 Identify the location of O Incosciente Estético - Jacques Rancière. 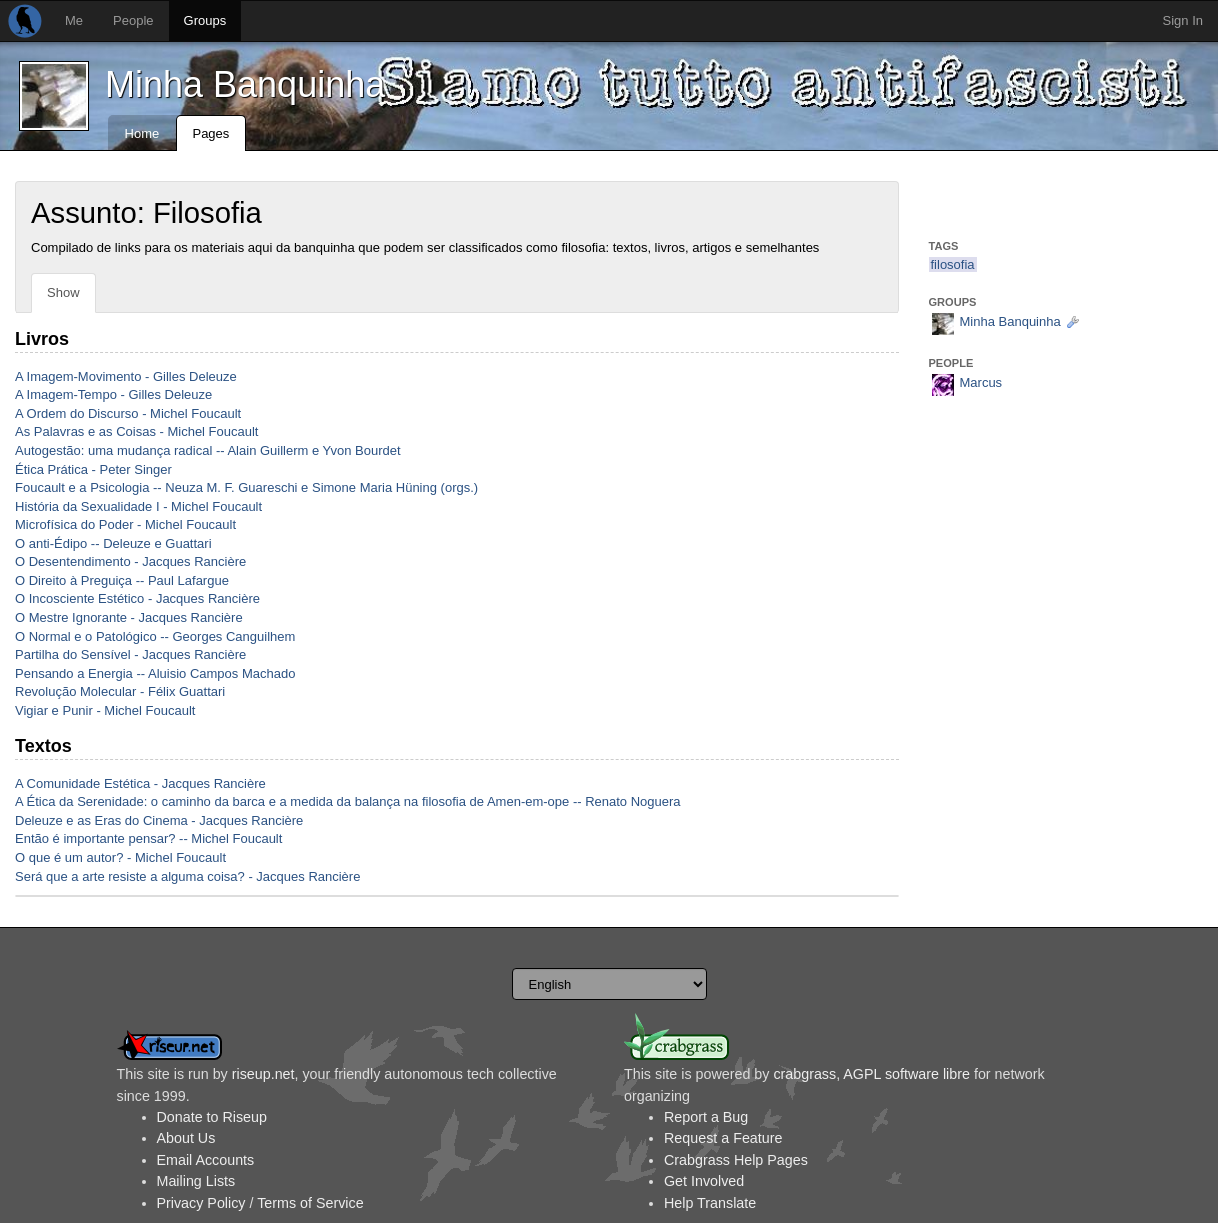
(137, 598).